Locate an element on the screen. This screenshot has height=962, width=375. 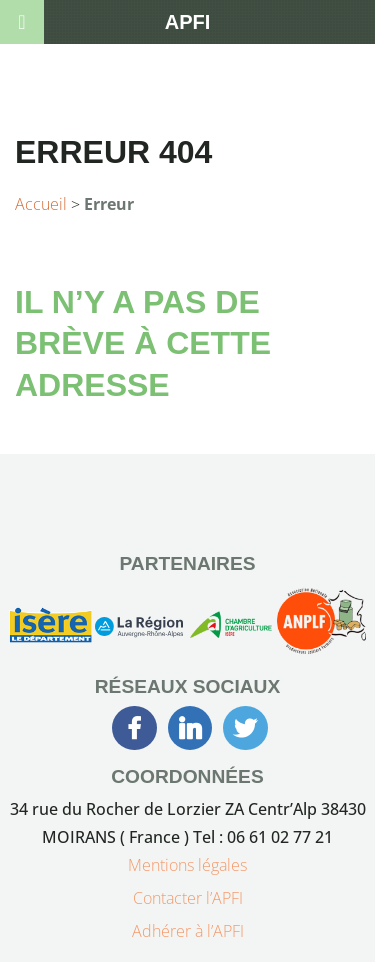
[Association Nationale des Producteurs Laitiers Fermiers] is located at coordinates (321, 629).